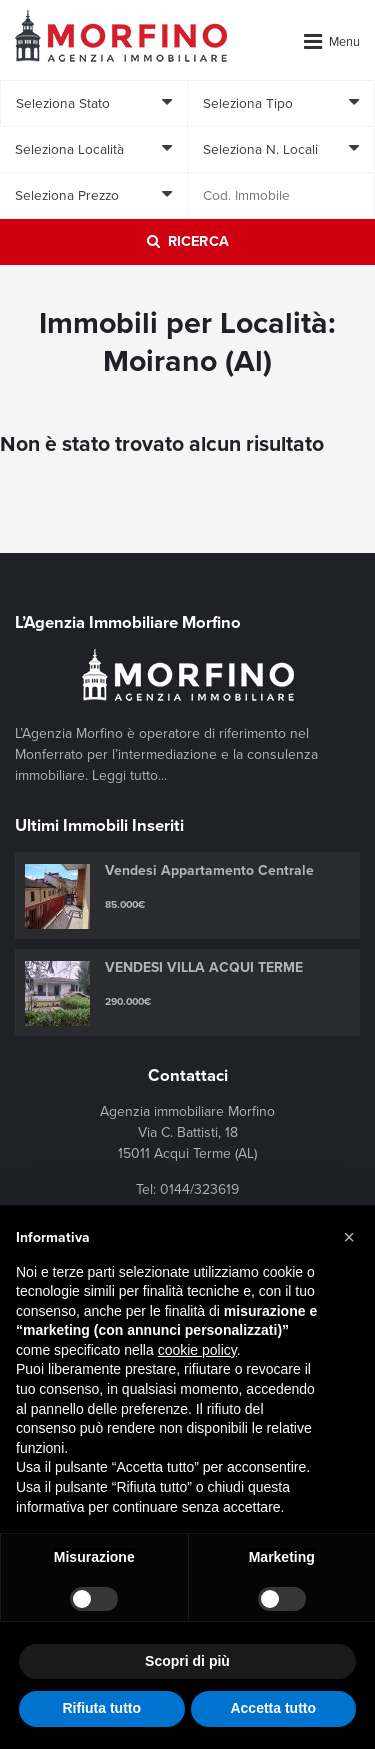 The height and width of the screenshot is (1749, 375). I want to click on Scopri di più [button], so click(187, 1661).